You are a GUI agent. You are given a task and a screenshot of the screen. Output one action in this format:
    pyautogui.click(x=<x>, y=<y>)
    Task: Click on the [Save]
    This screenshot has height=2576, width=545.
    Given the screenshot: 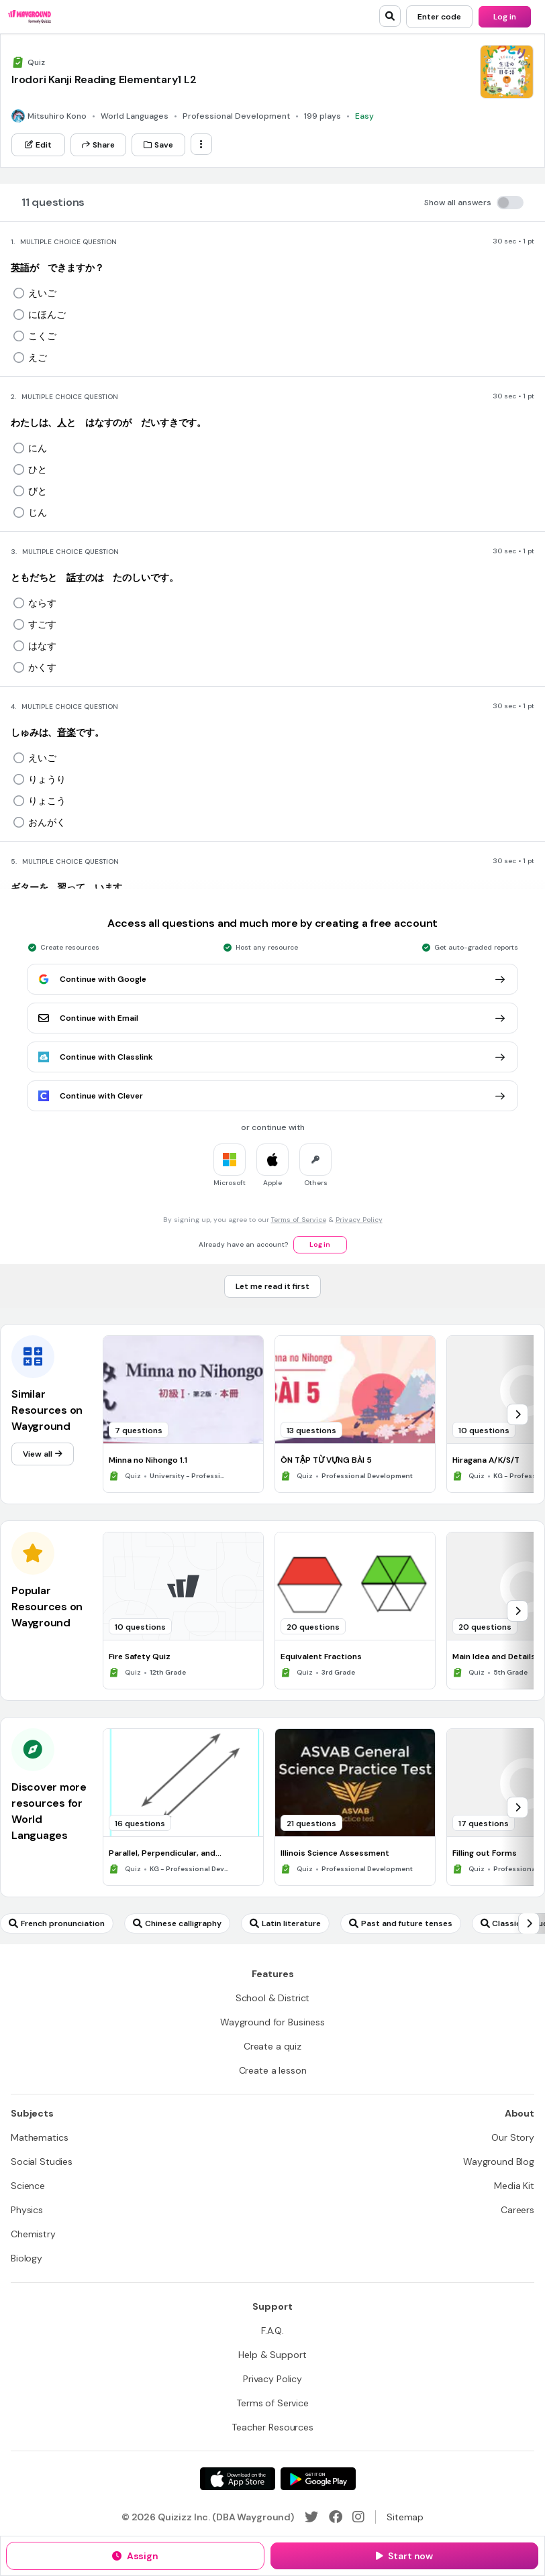 What is the action you would take?
    pyautogui.click(x=158, y=144)
    